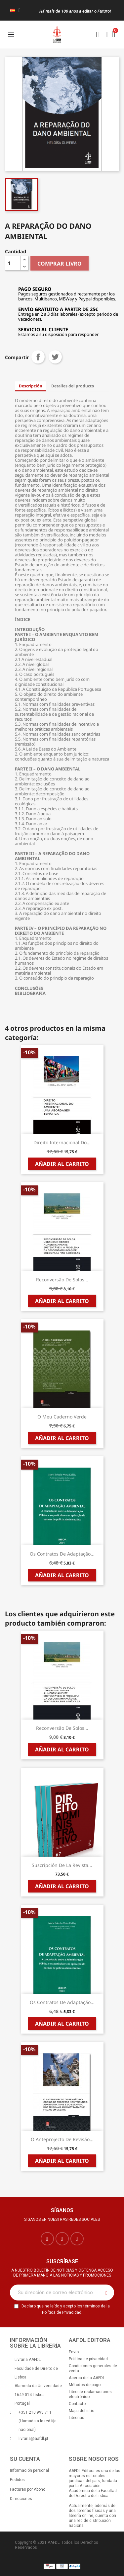  Describe the element at coordinates (13, 263) in the screenshot. I see `[Cantidad]` at that location.